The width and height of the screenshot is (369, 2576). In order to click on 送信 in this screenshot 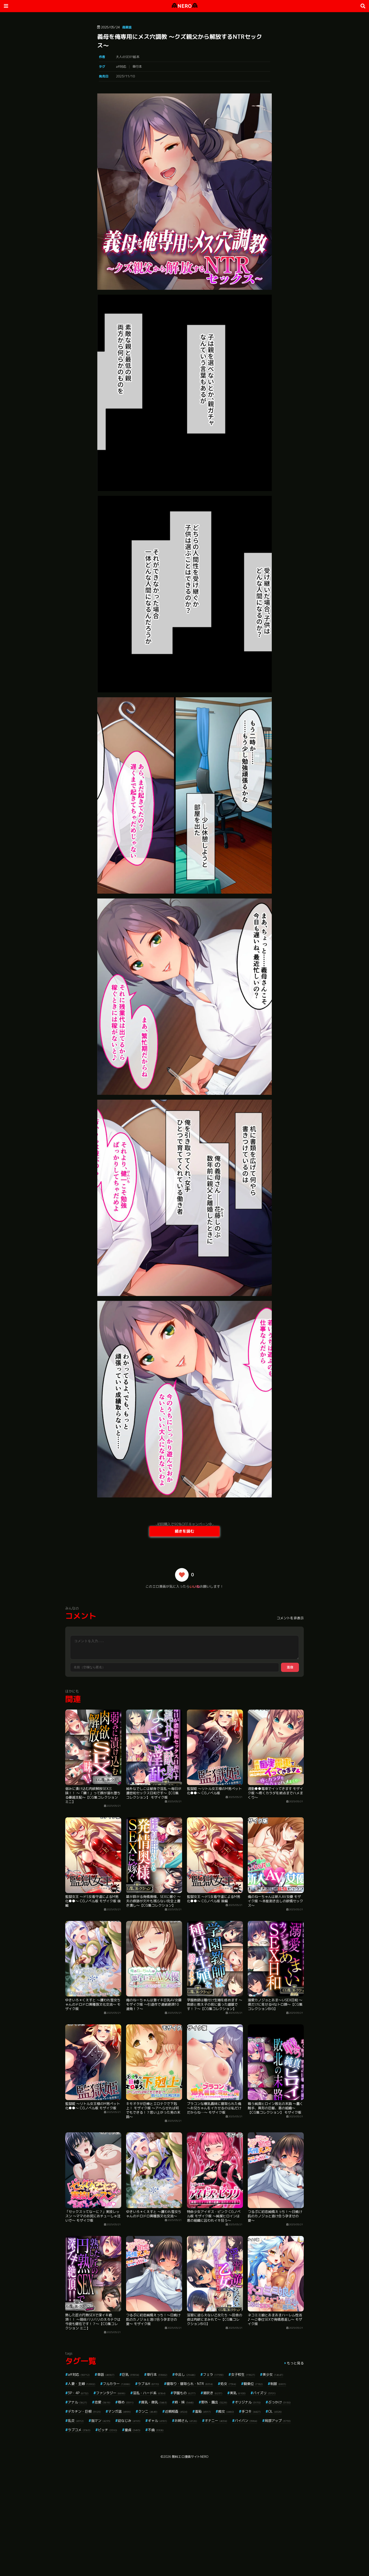, I will do `click(290, 1667)`.